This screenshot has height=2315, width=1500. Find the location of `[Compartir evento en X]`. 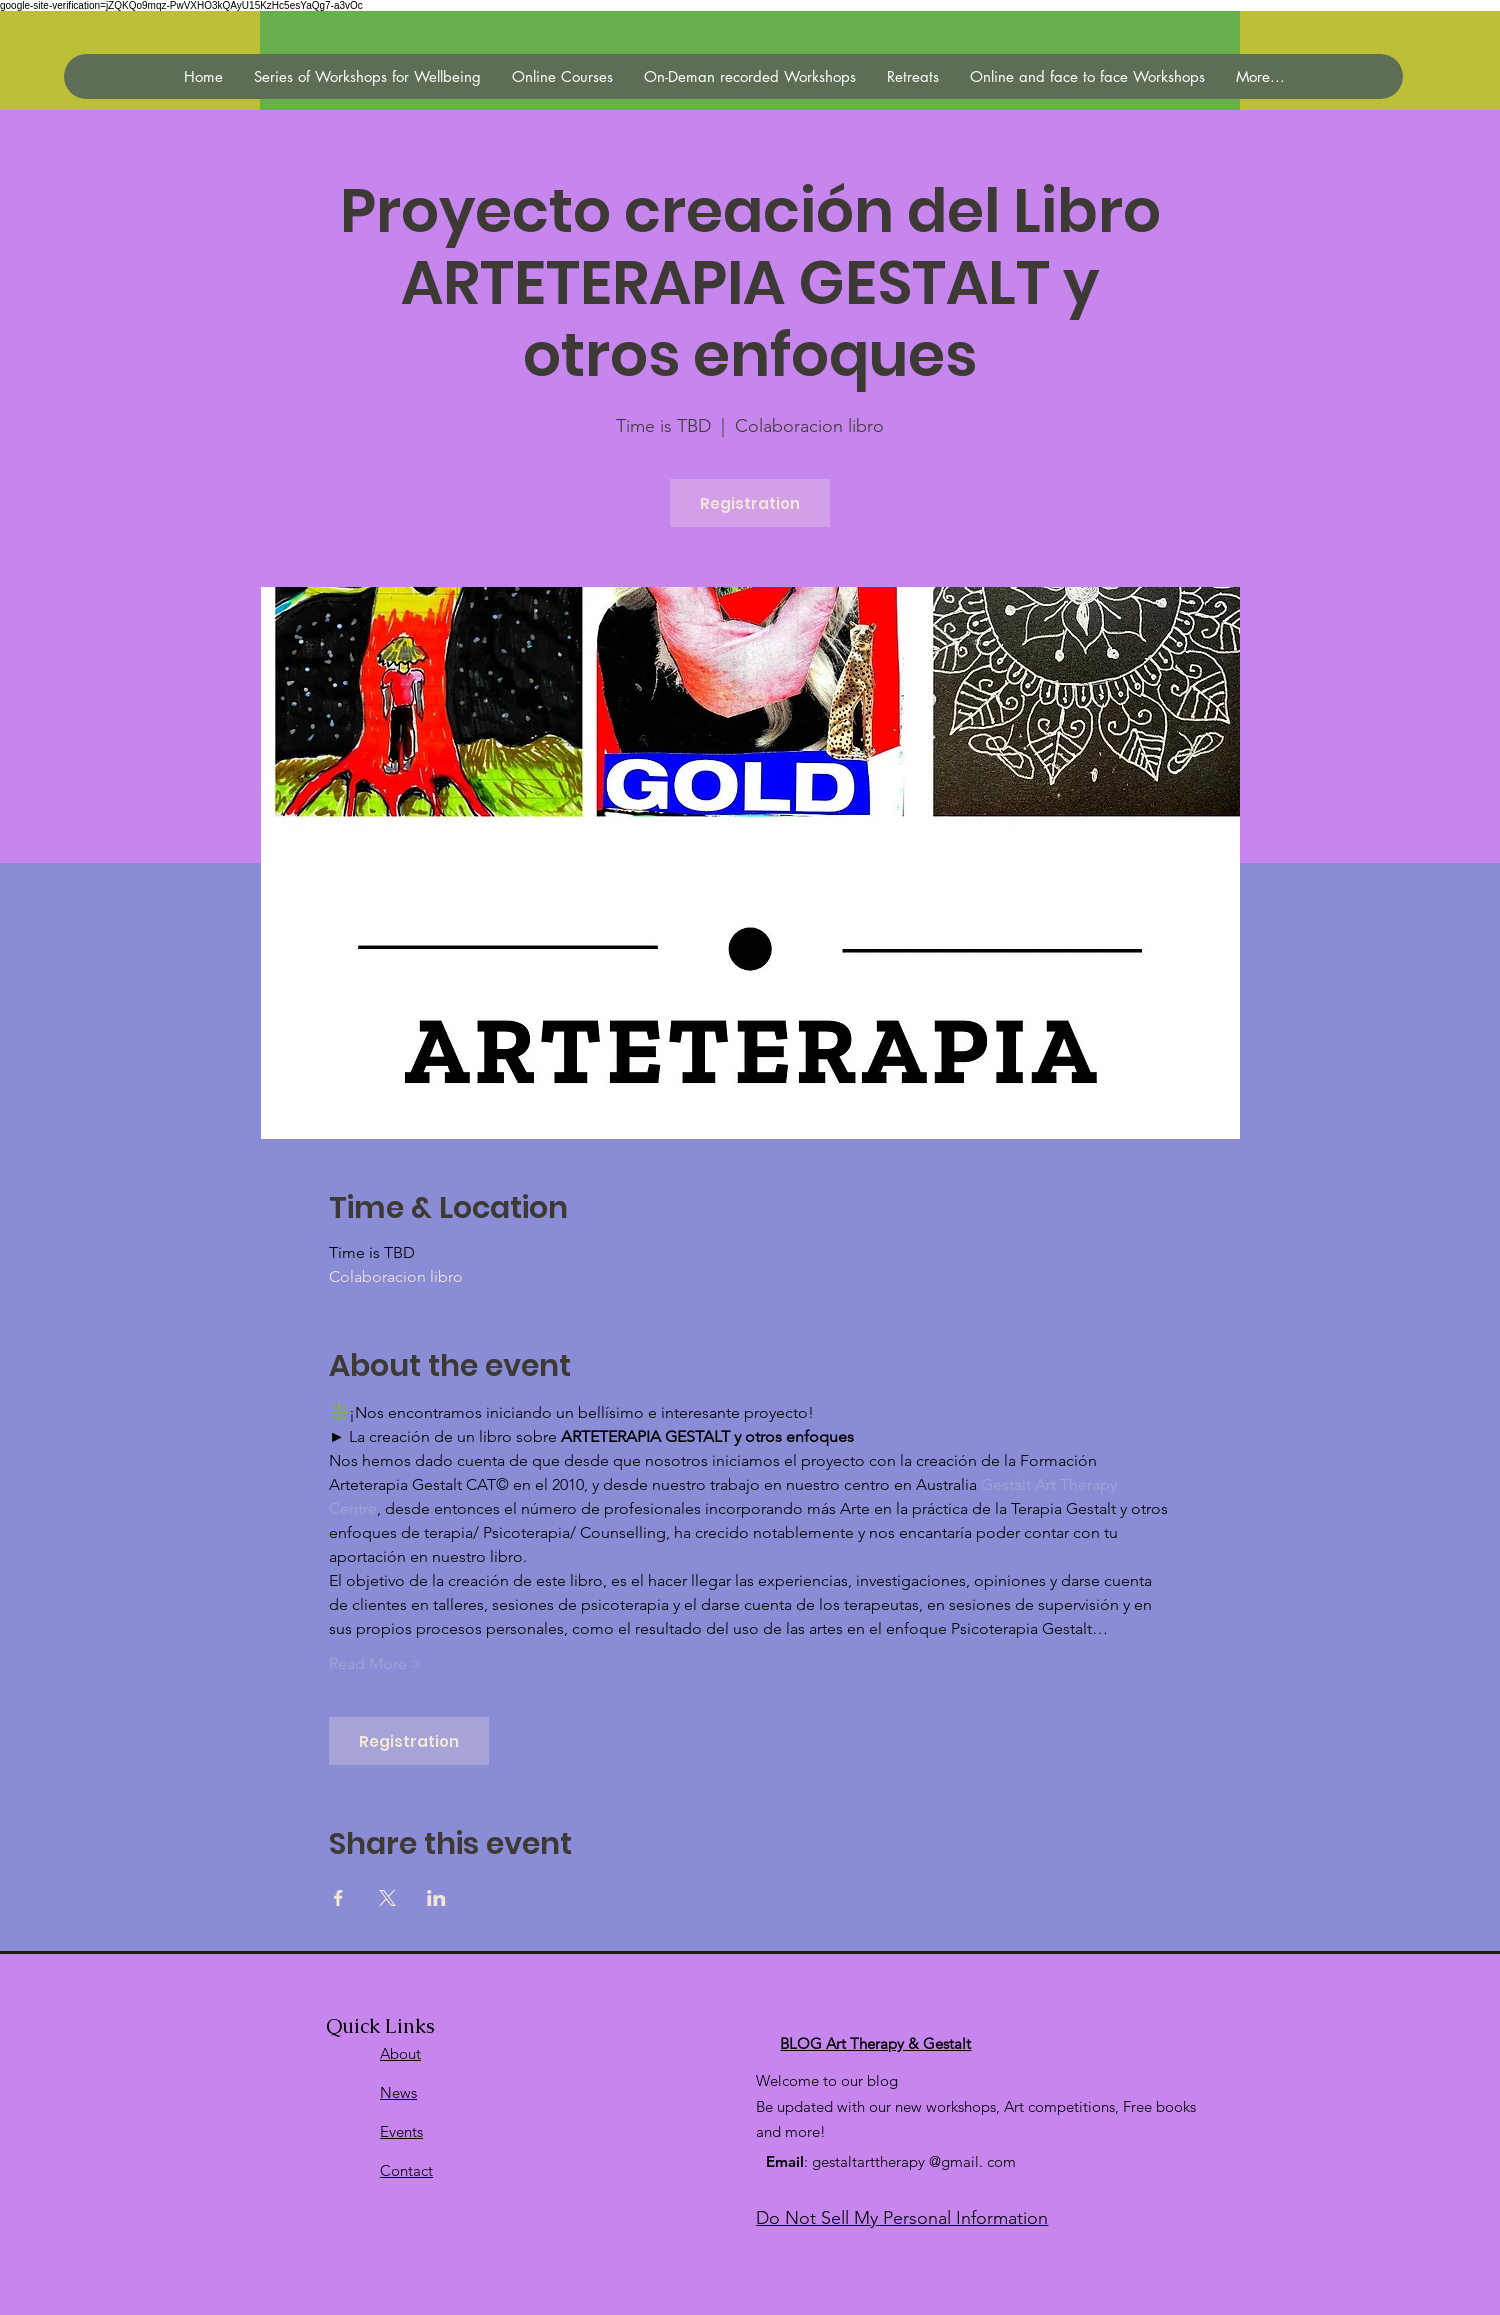

[Compartir evento en X] is located at coordinates (387, 1898).